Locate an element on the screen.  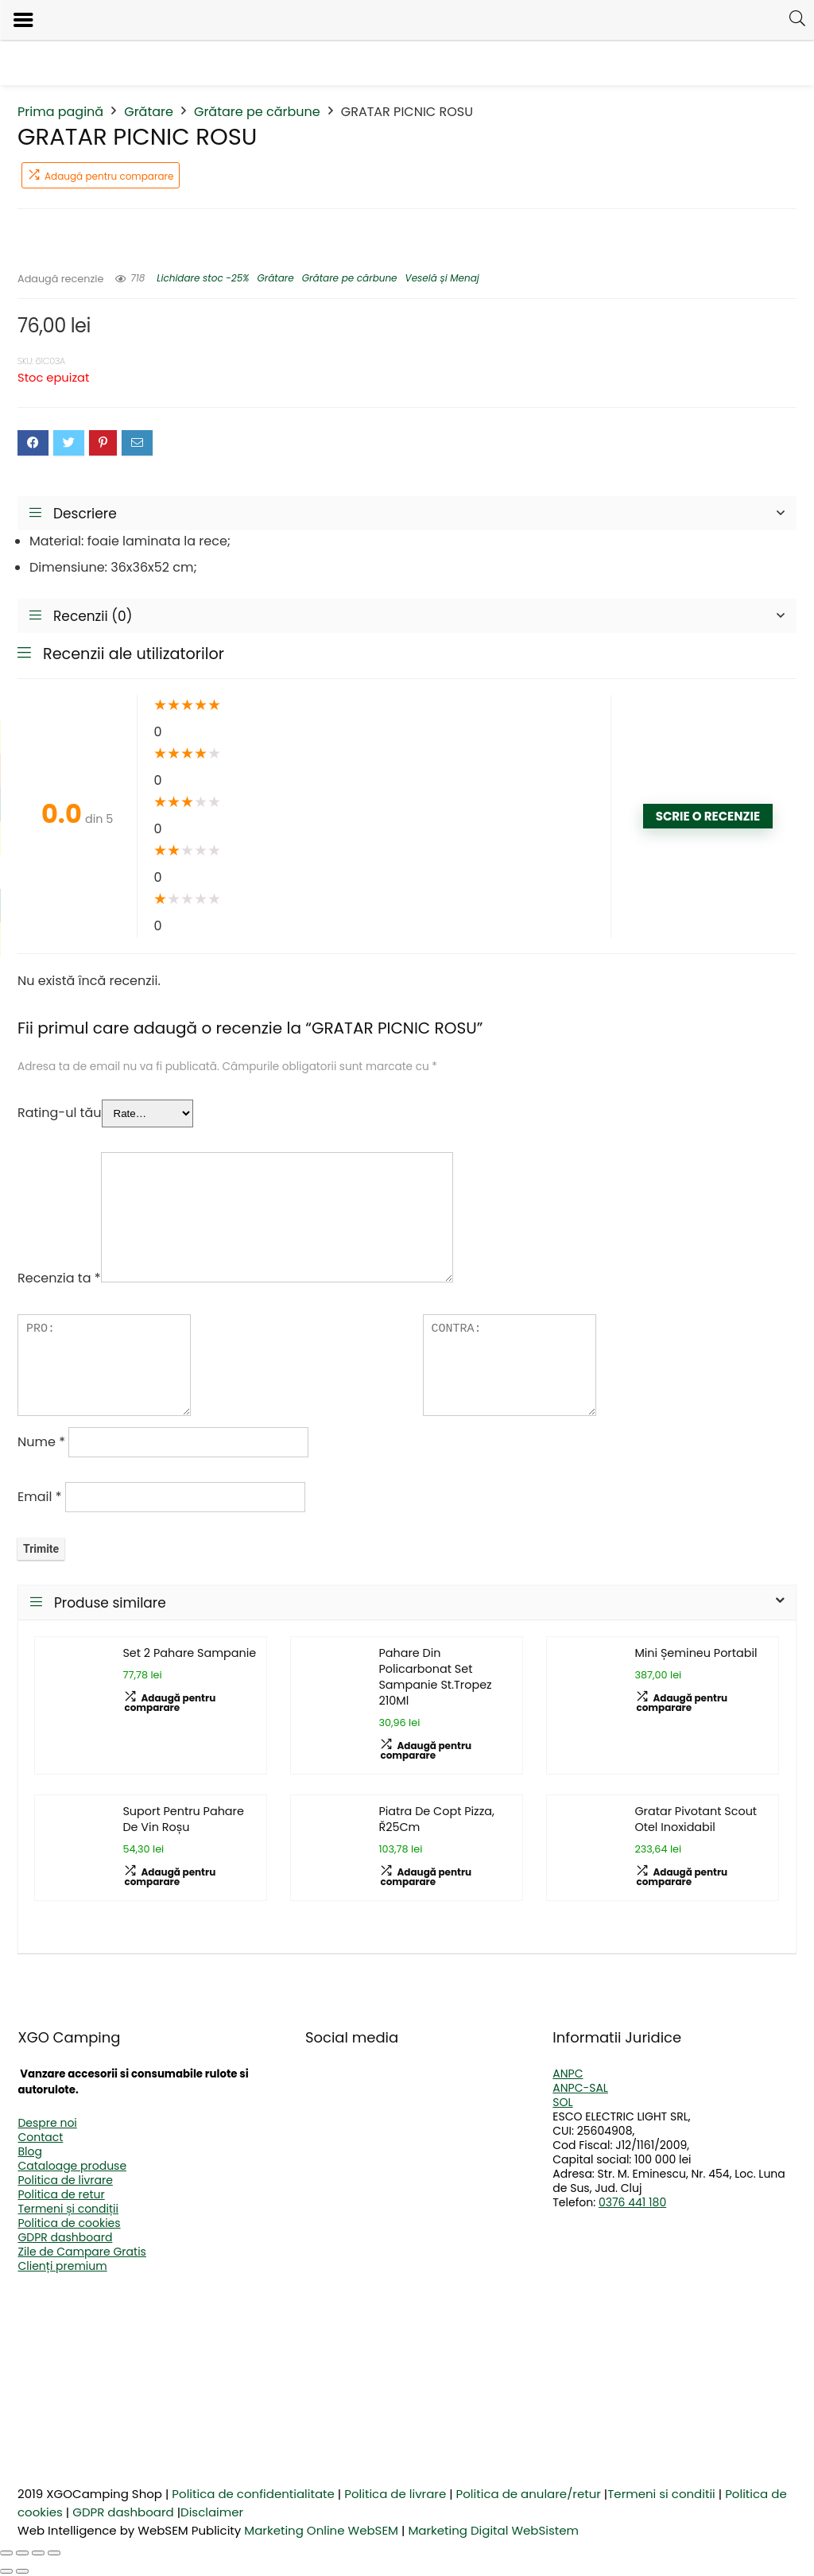
[Partajează] is located at coordinates (38, 2553).